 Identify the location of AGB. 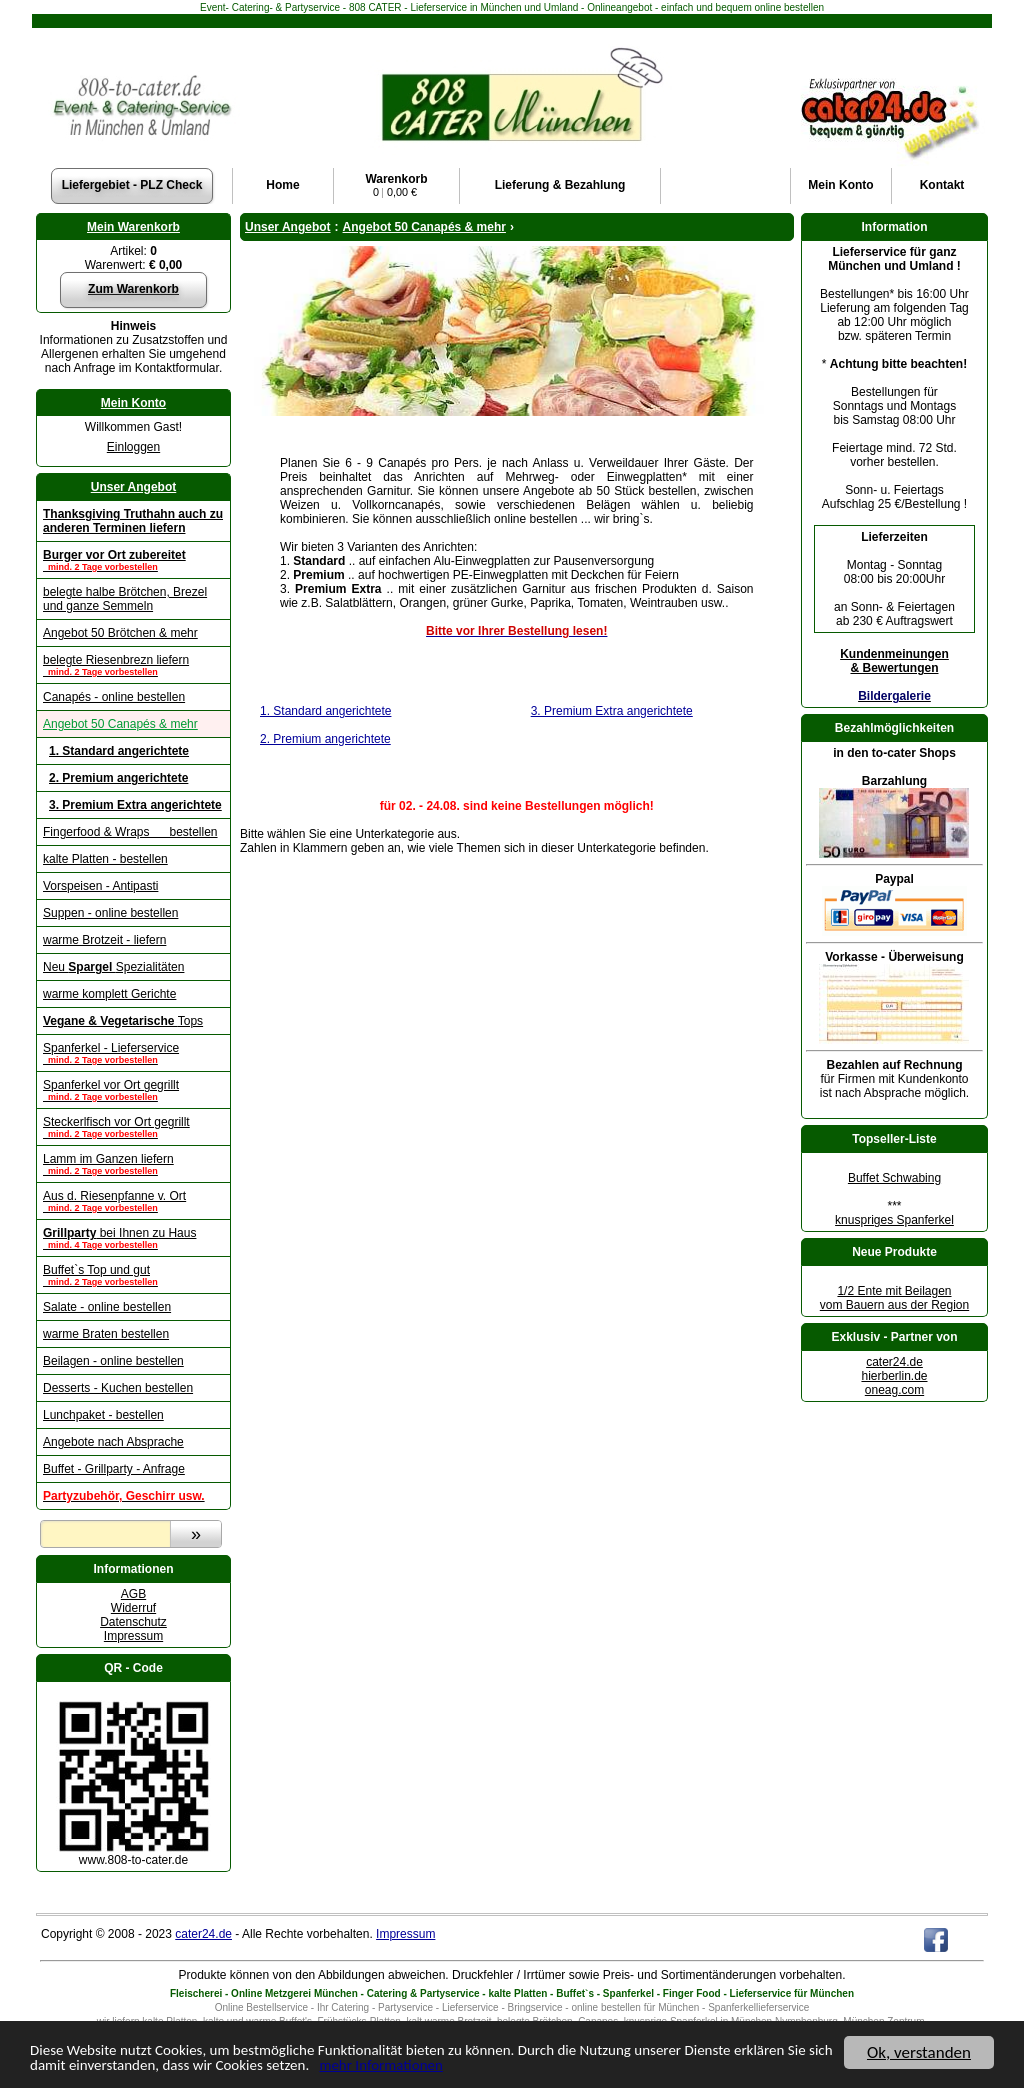
(133, 1594).